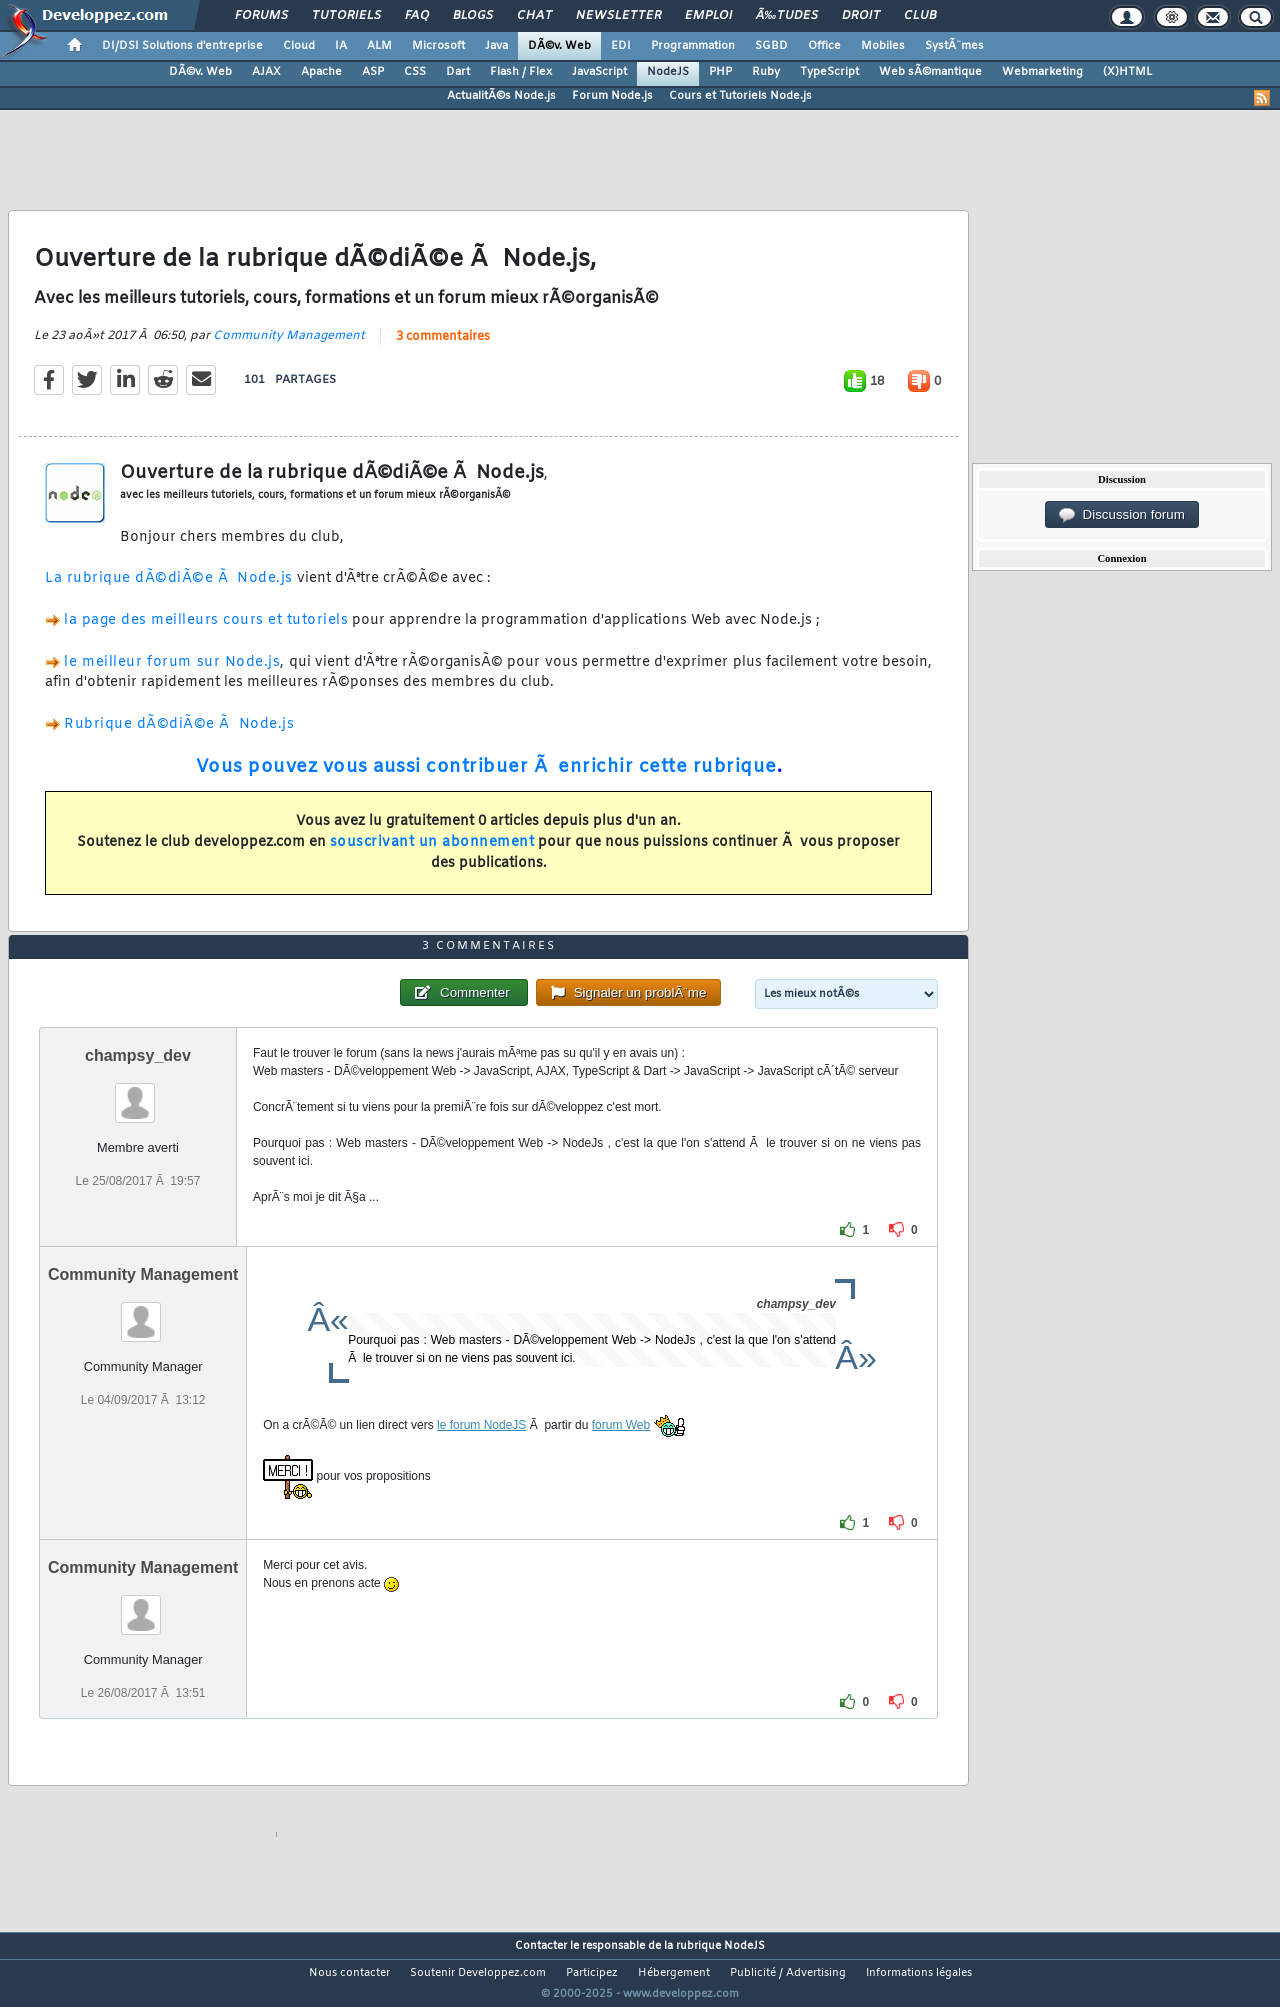 Image resolution: width=1280 pixels, height=2007 pixels. Describe the element at coordinates (824, 46) in the screenshot. I see `Office` at that location.